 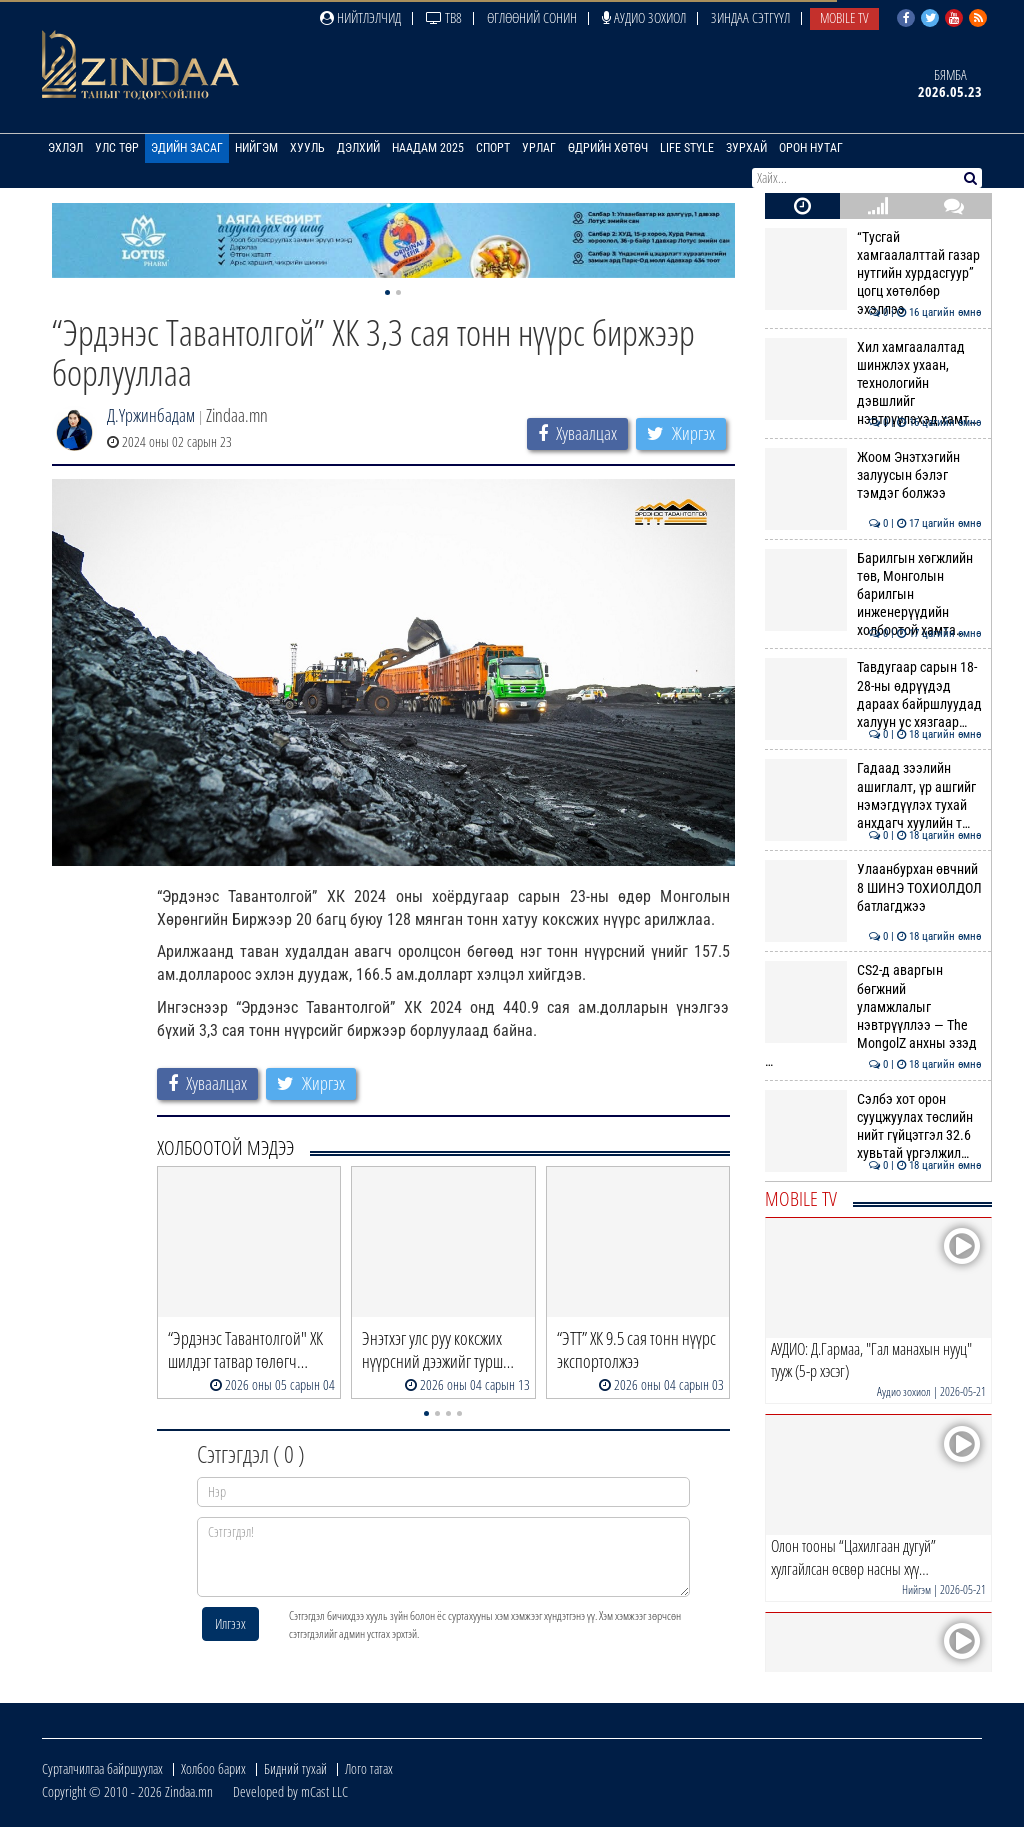 What do you see at coordinates (213, 1768) in the screenshot?
I see `Холбоо барих` at bounding box center [213, 1768].